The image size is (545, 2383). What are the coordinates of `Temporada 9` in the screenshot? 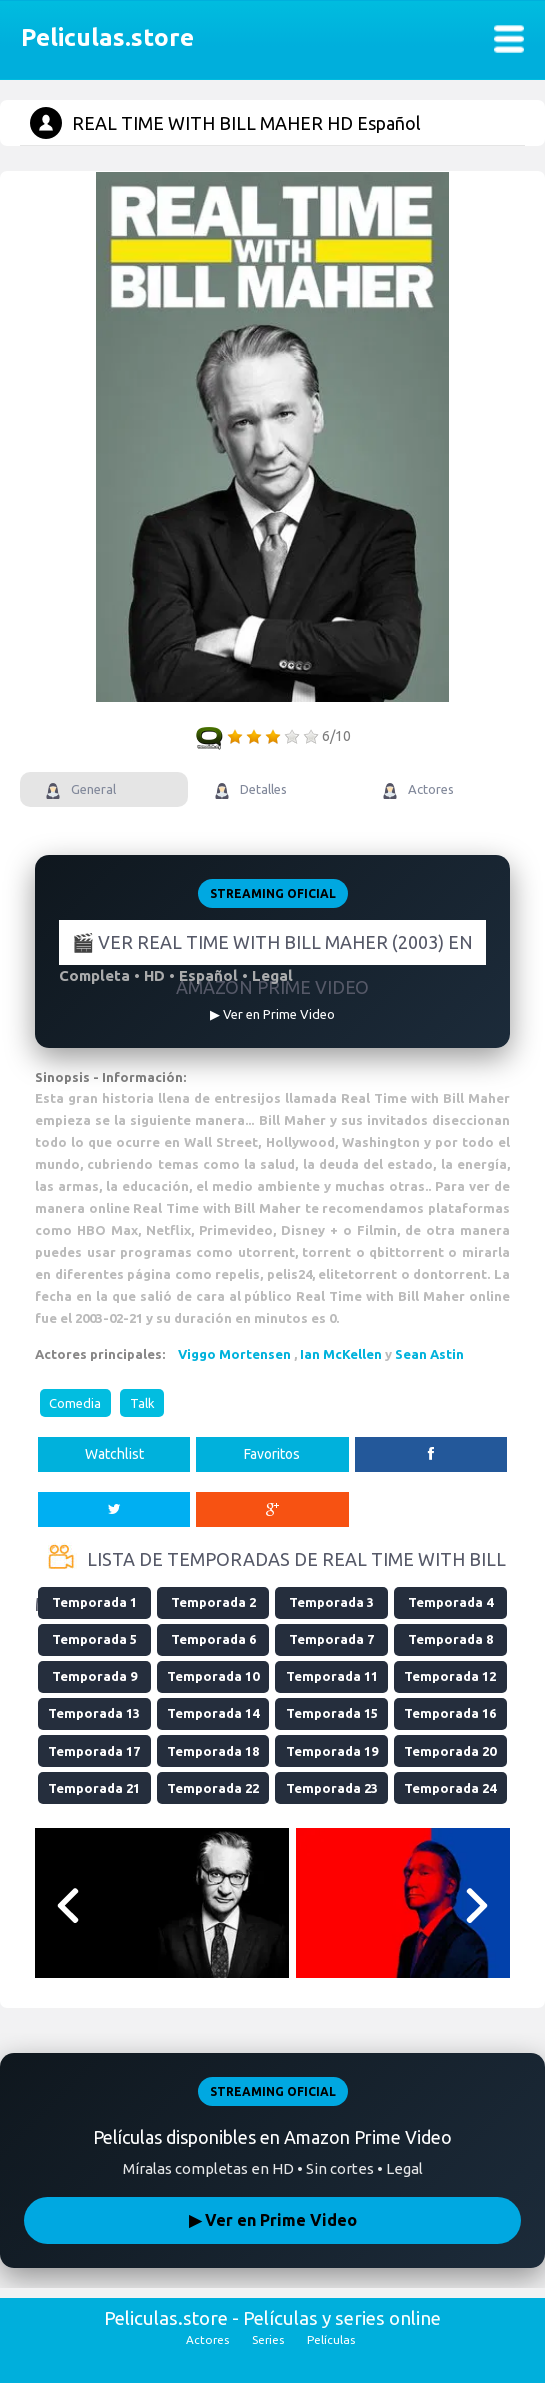 It's located at (94, 1676).